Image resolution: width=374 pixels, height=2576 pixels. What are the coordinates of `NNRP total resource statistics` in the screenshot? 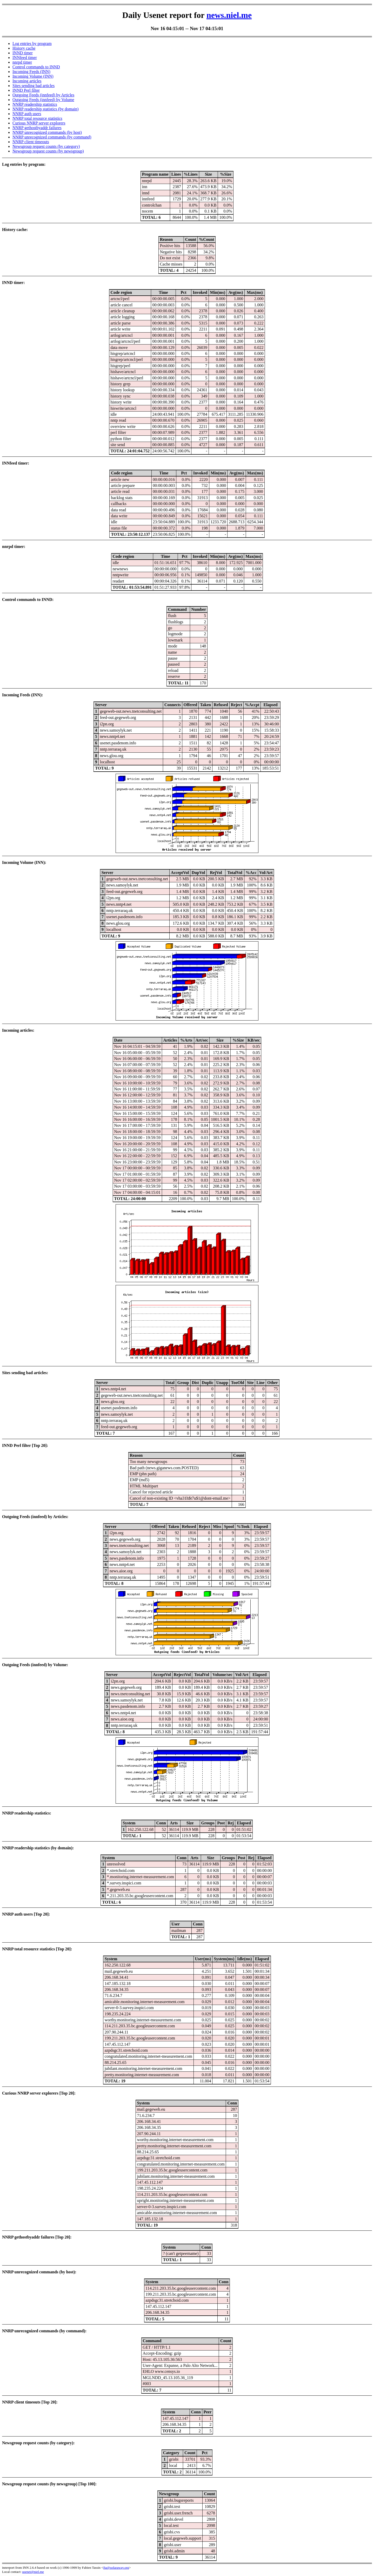 It's located at (37, 118).